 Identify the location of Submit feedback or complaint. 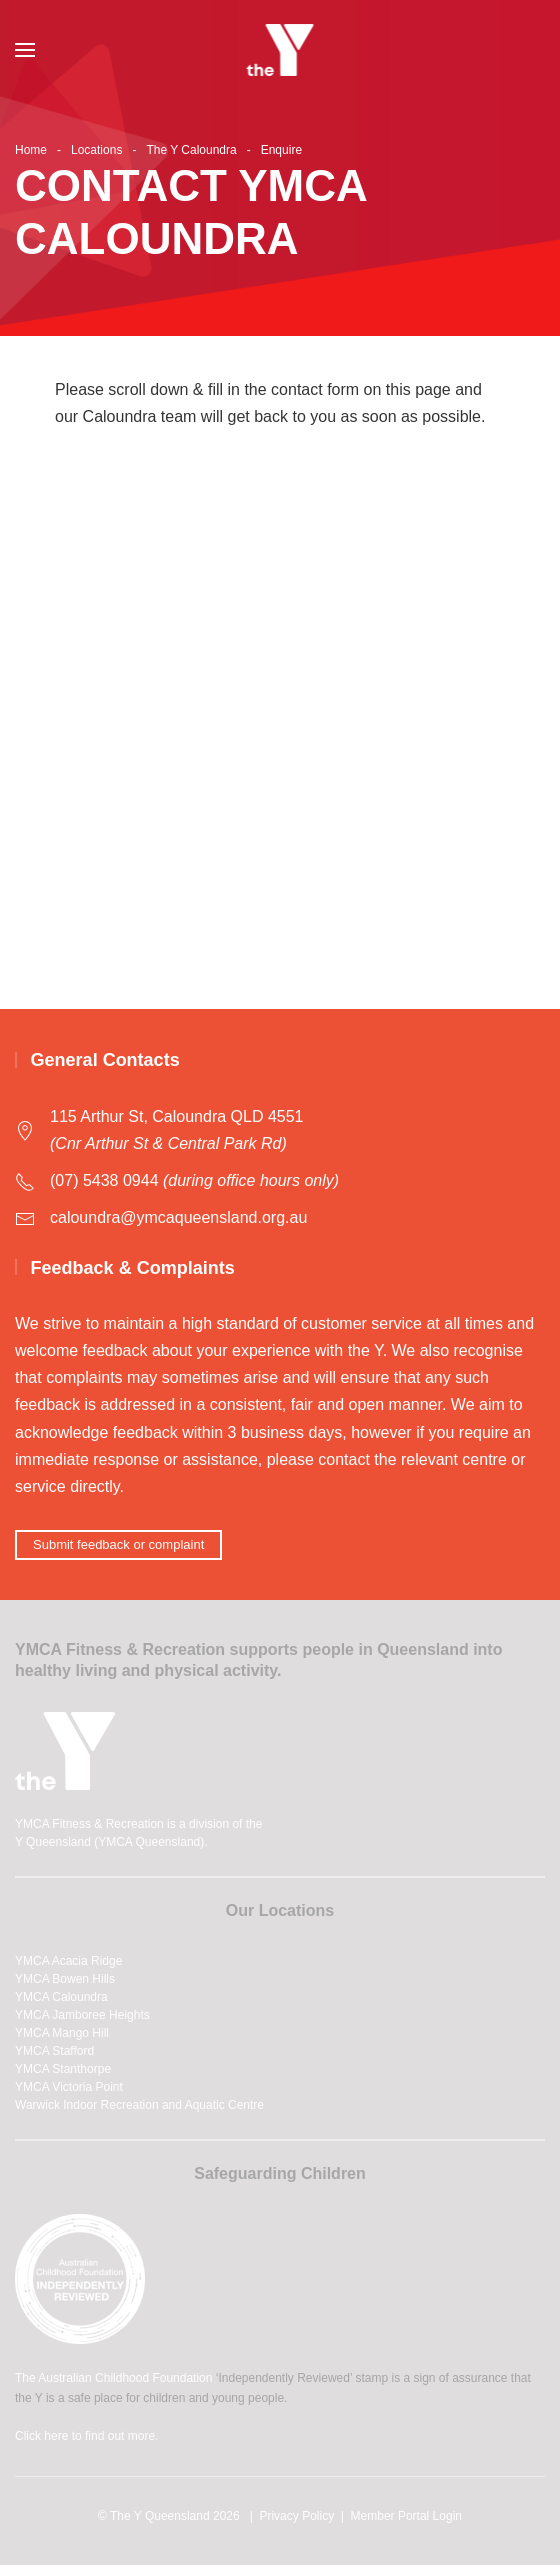
(118, 1544).